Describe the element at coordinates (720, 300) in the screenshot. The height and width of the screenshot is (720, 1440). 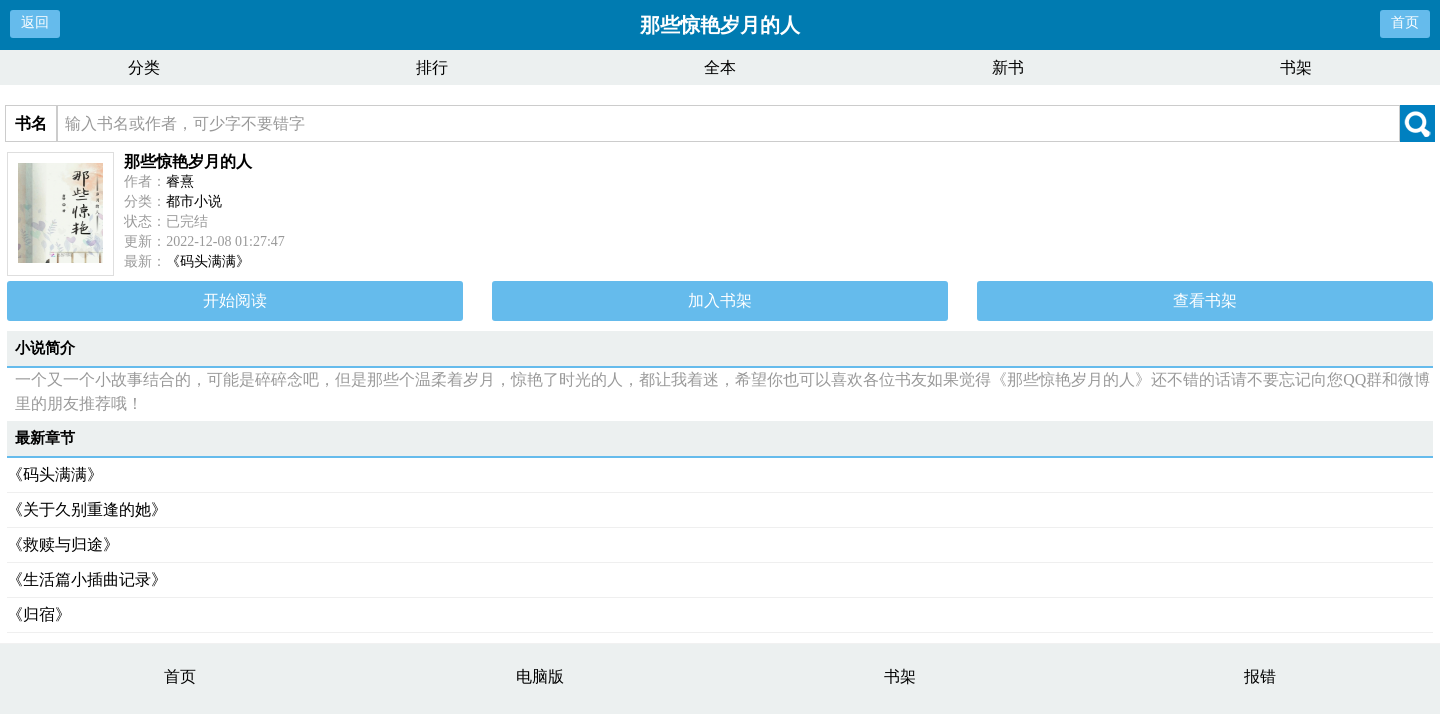
I see `加入书架` at that location.